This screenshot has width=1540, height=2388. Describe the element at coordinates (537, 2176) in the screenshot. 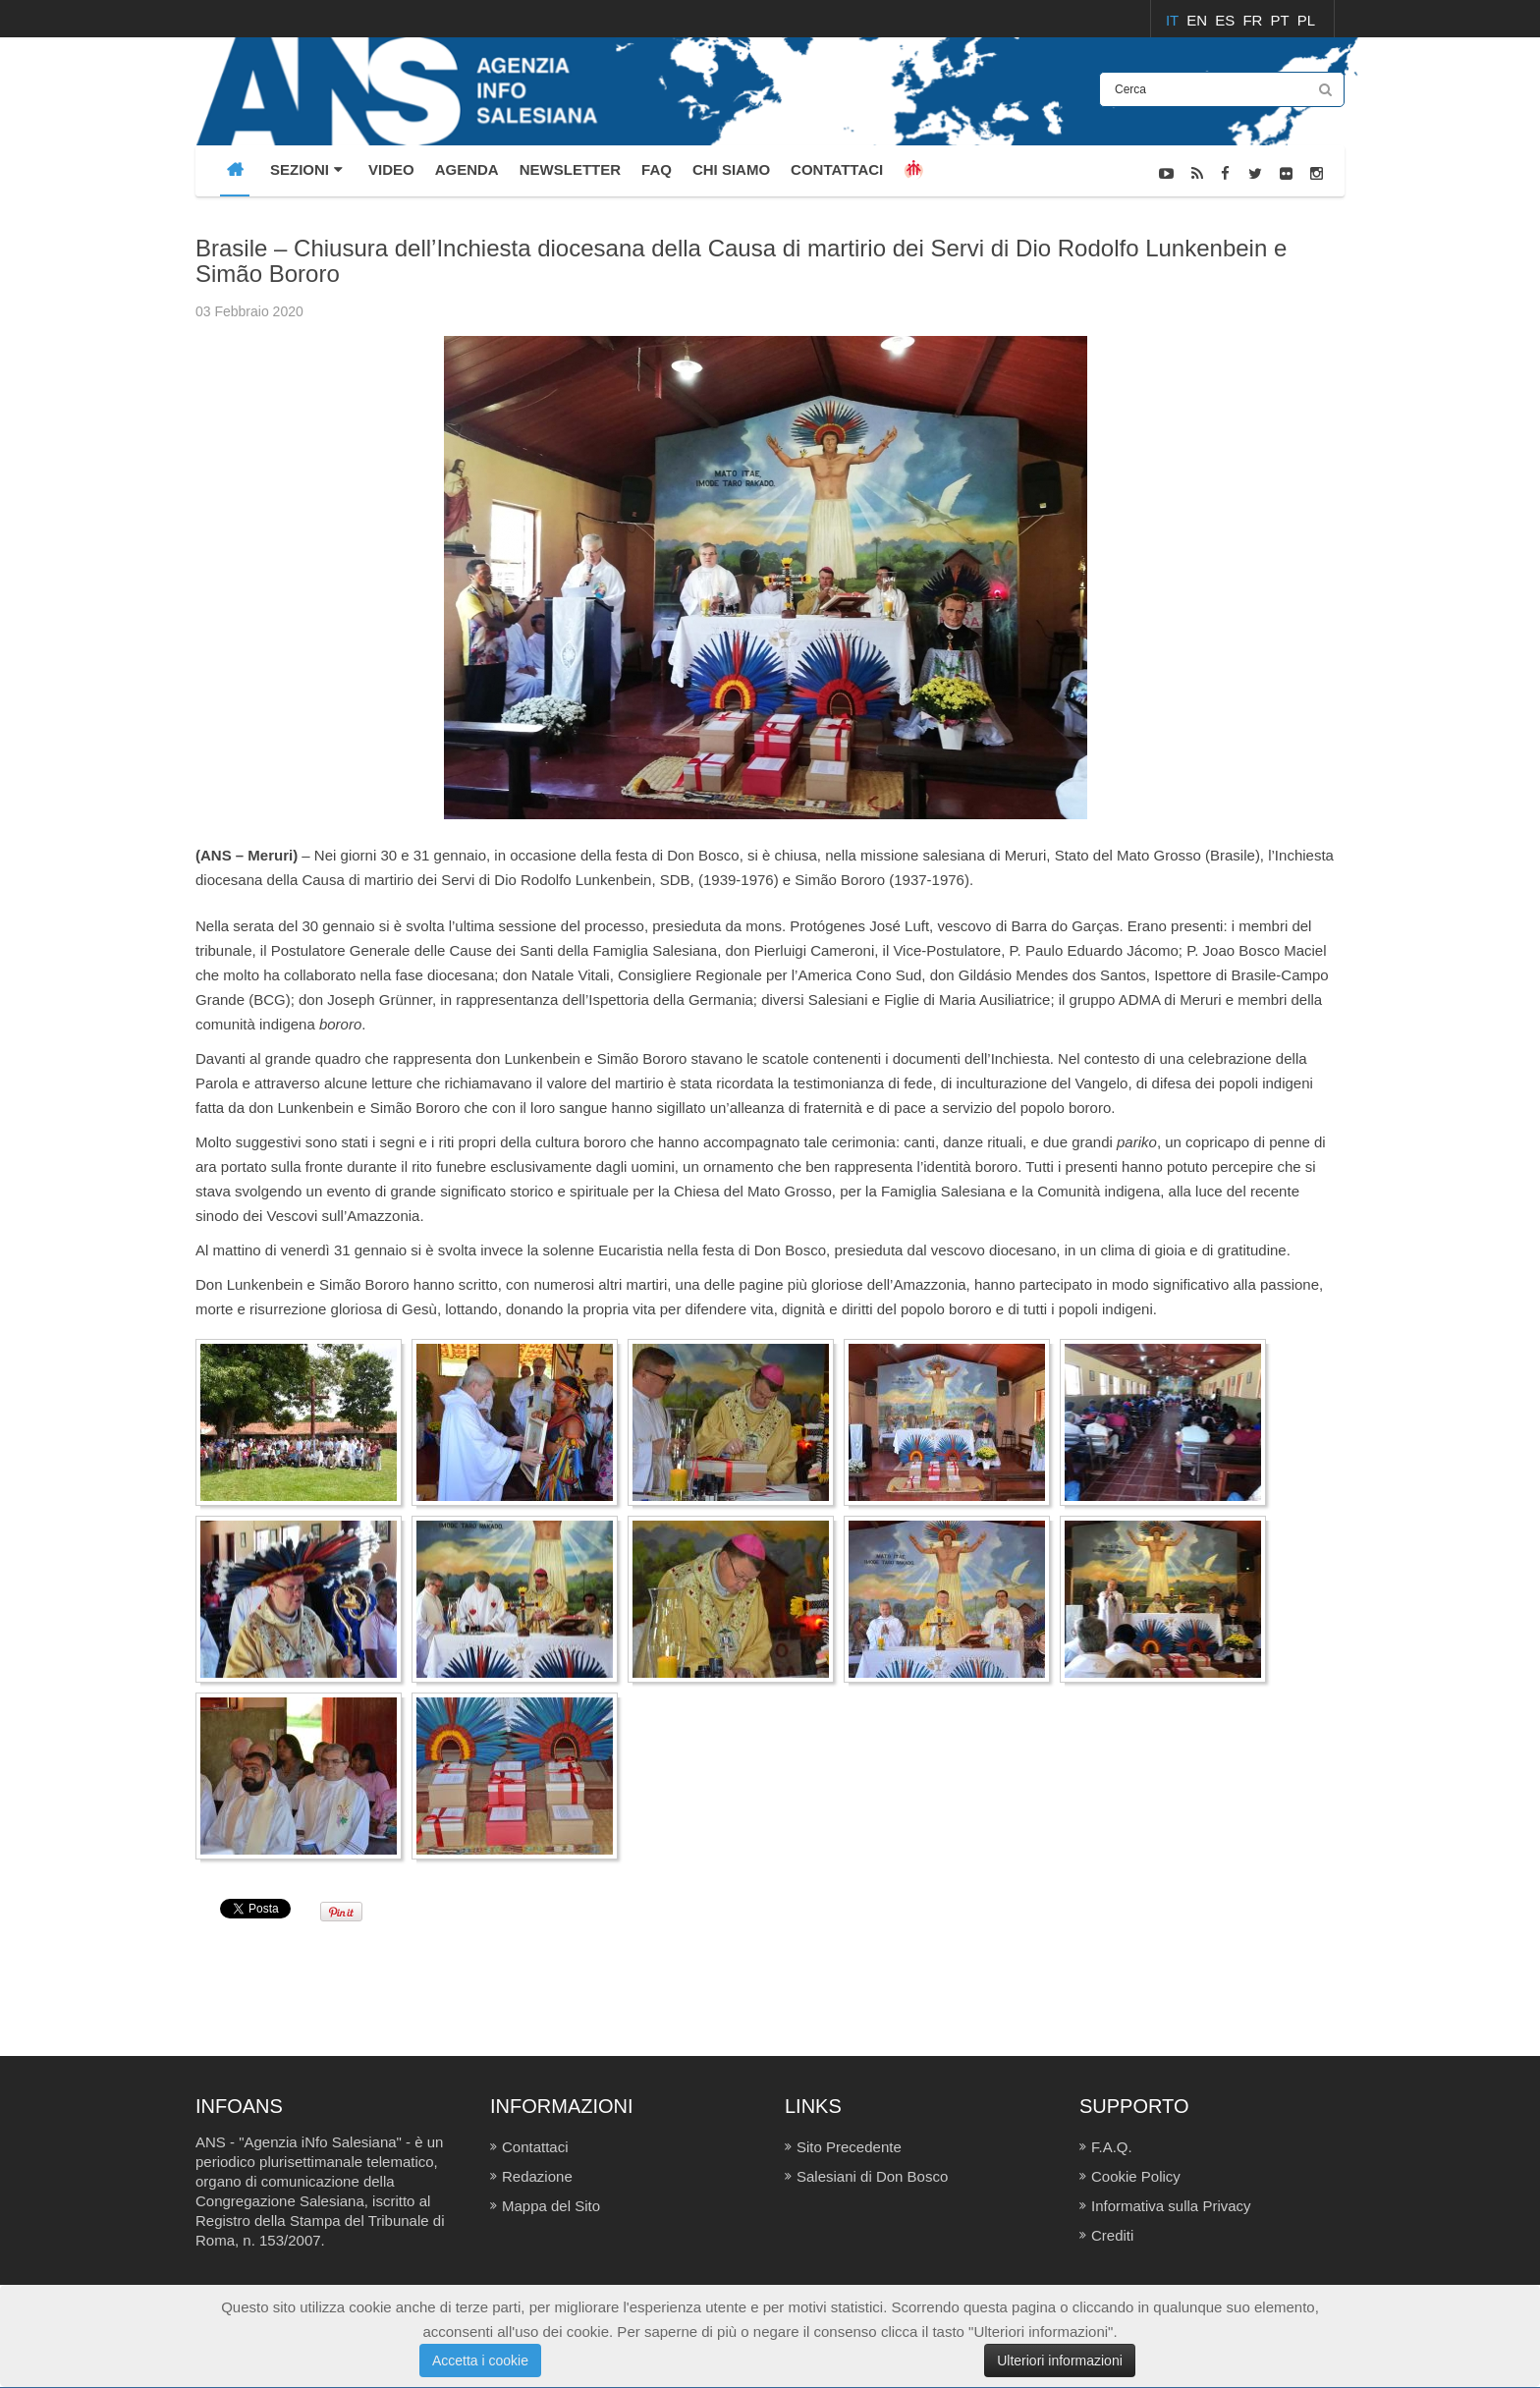

I see `Redazione` at that location.